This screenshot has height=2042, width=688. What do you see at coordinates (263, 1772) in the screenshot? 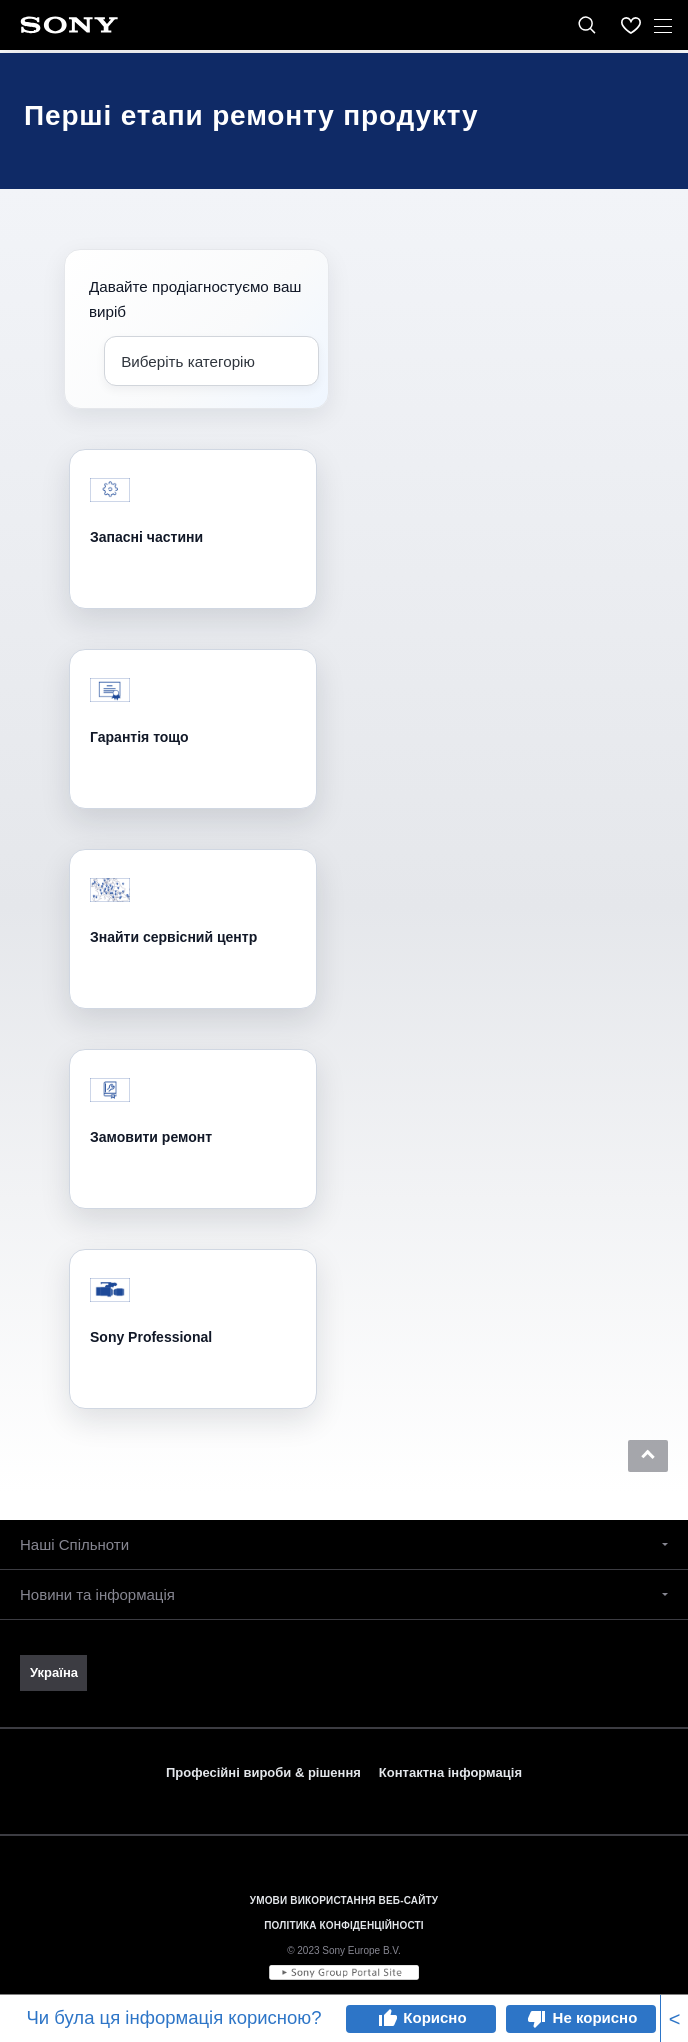
I see `Професійні вироби & рішення [link]` at bounding box center [263, 1772].